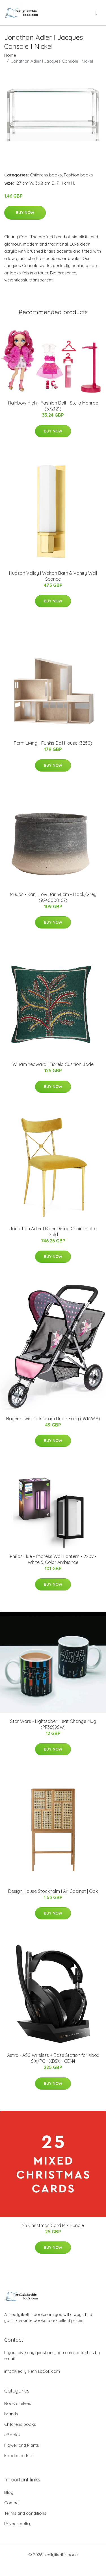 The height and width of the screenshot is (2576, 106). What do you see at coordinates (53, 576) in the screenshot?
I see `Hudson Valley I Walton Bath & Vanity Wall Sconce` at bounding box center [53, 576].